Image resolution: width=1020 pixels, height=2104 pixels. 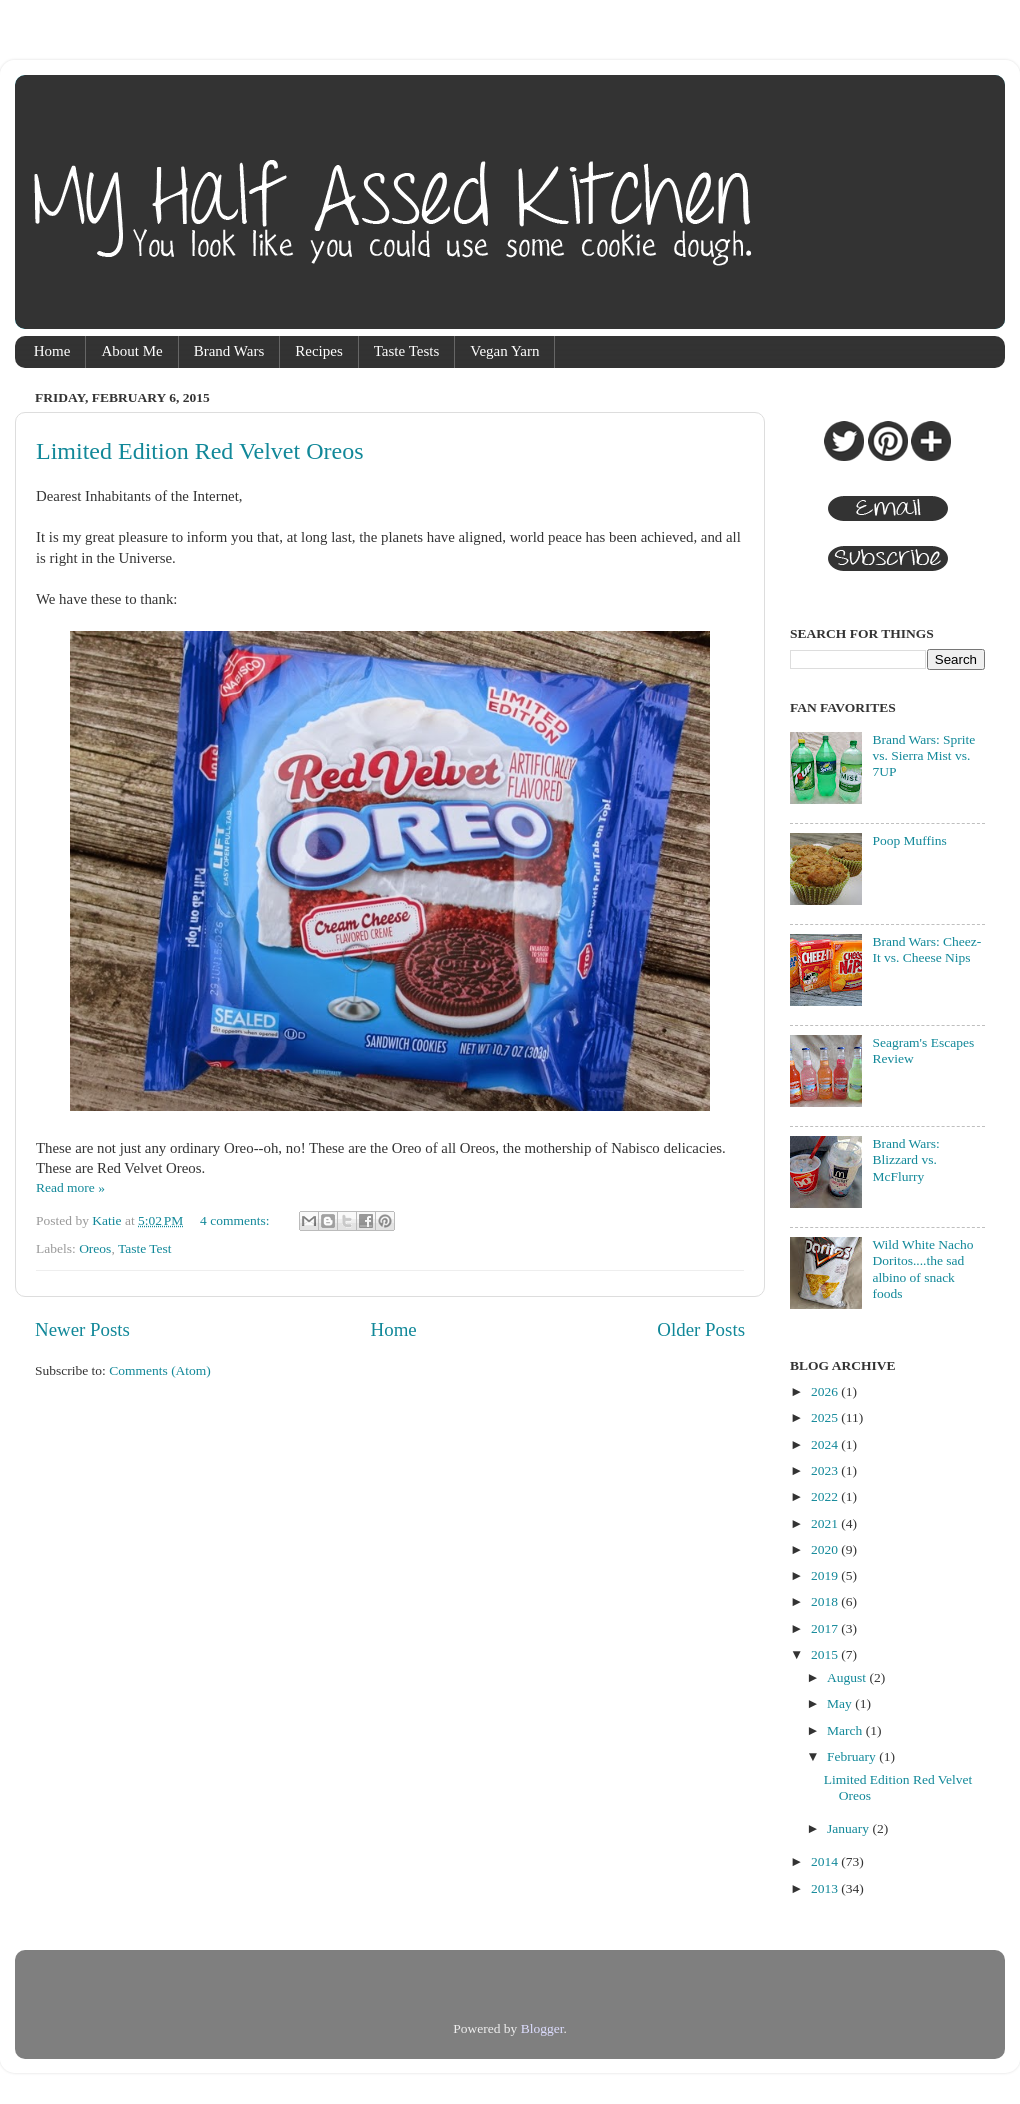 What do you see at coordinates (318, 351) in the screenshot?
I see `Recipes` at bounding box center [318, 351].